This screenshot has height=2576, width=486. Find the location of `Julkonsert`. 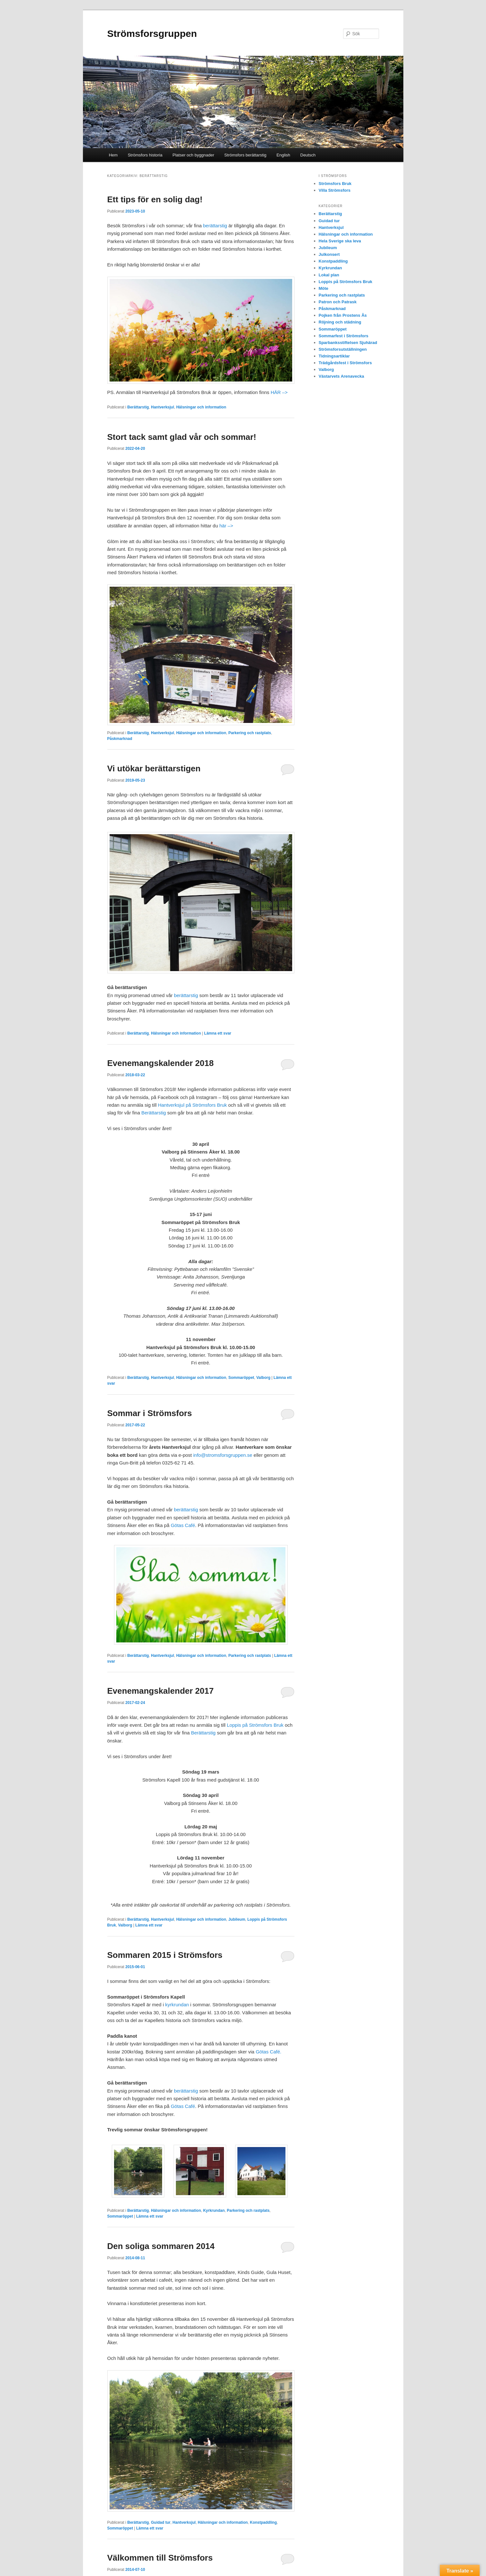

Julkonsert is located at coordinates (329, 254).